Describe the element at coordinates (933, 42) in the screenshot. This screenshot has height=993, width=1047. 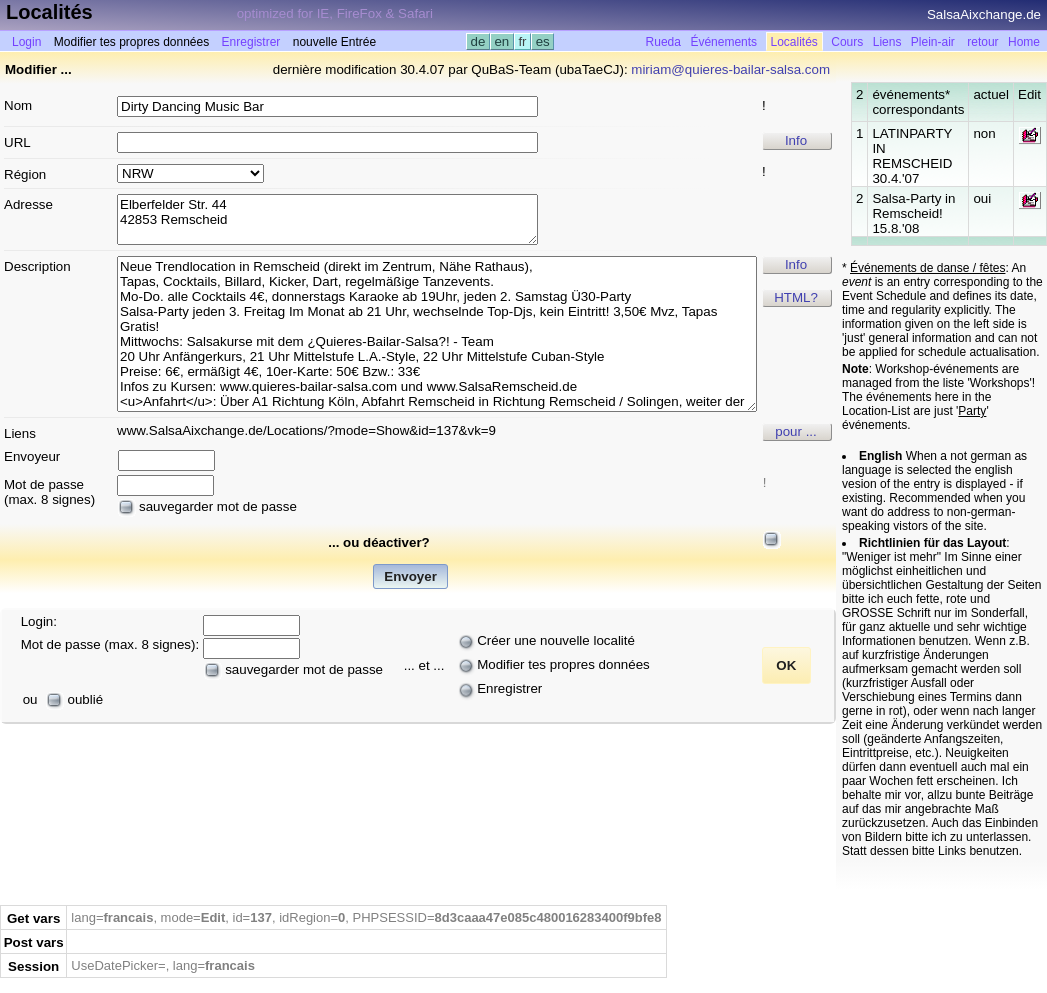
I see `Plein-air` at that location.